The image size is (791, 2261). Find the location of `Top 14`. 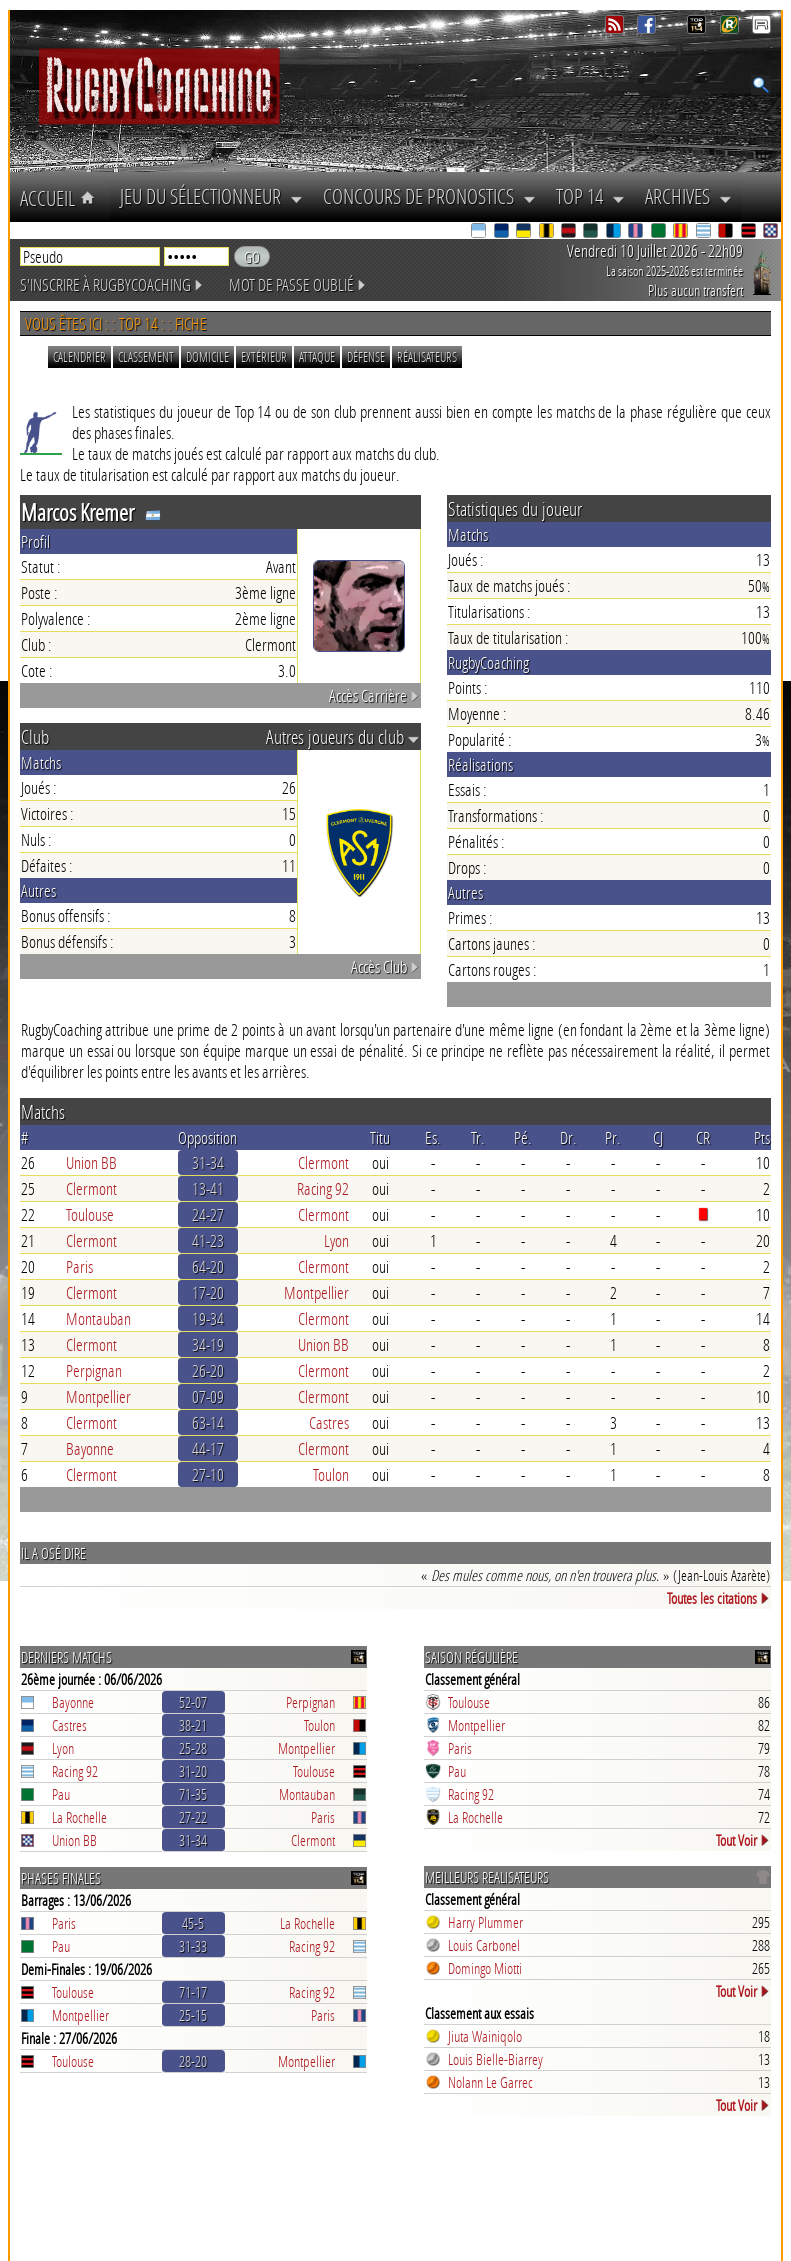

Top 14 is located at coordinates (590, 196).